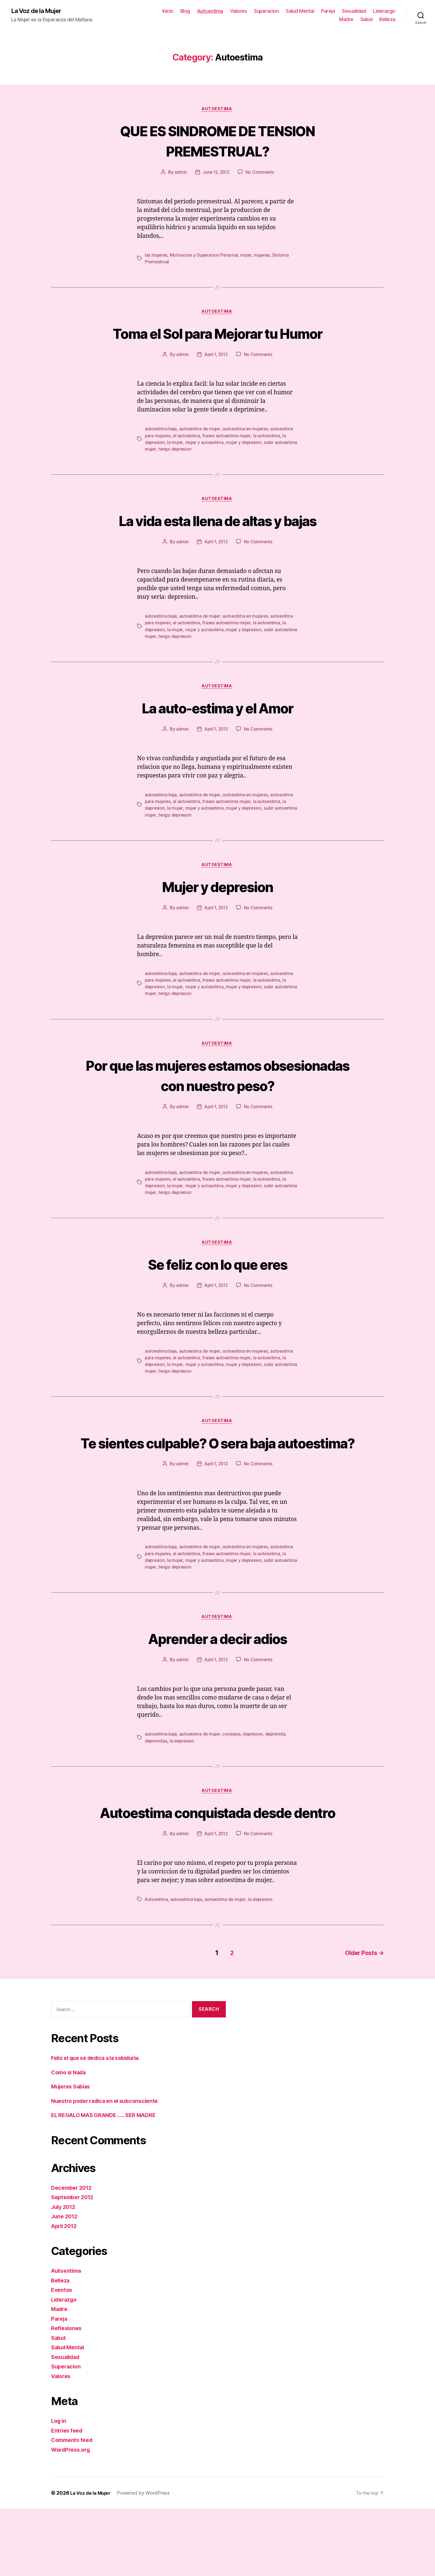 The width and height of the screenshot is (435, 2576). Describe the element at coordinates (217, 1479) in the screenshot. I see `Te sientes culpable? O sera baja autoestima?` at that location.